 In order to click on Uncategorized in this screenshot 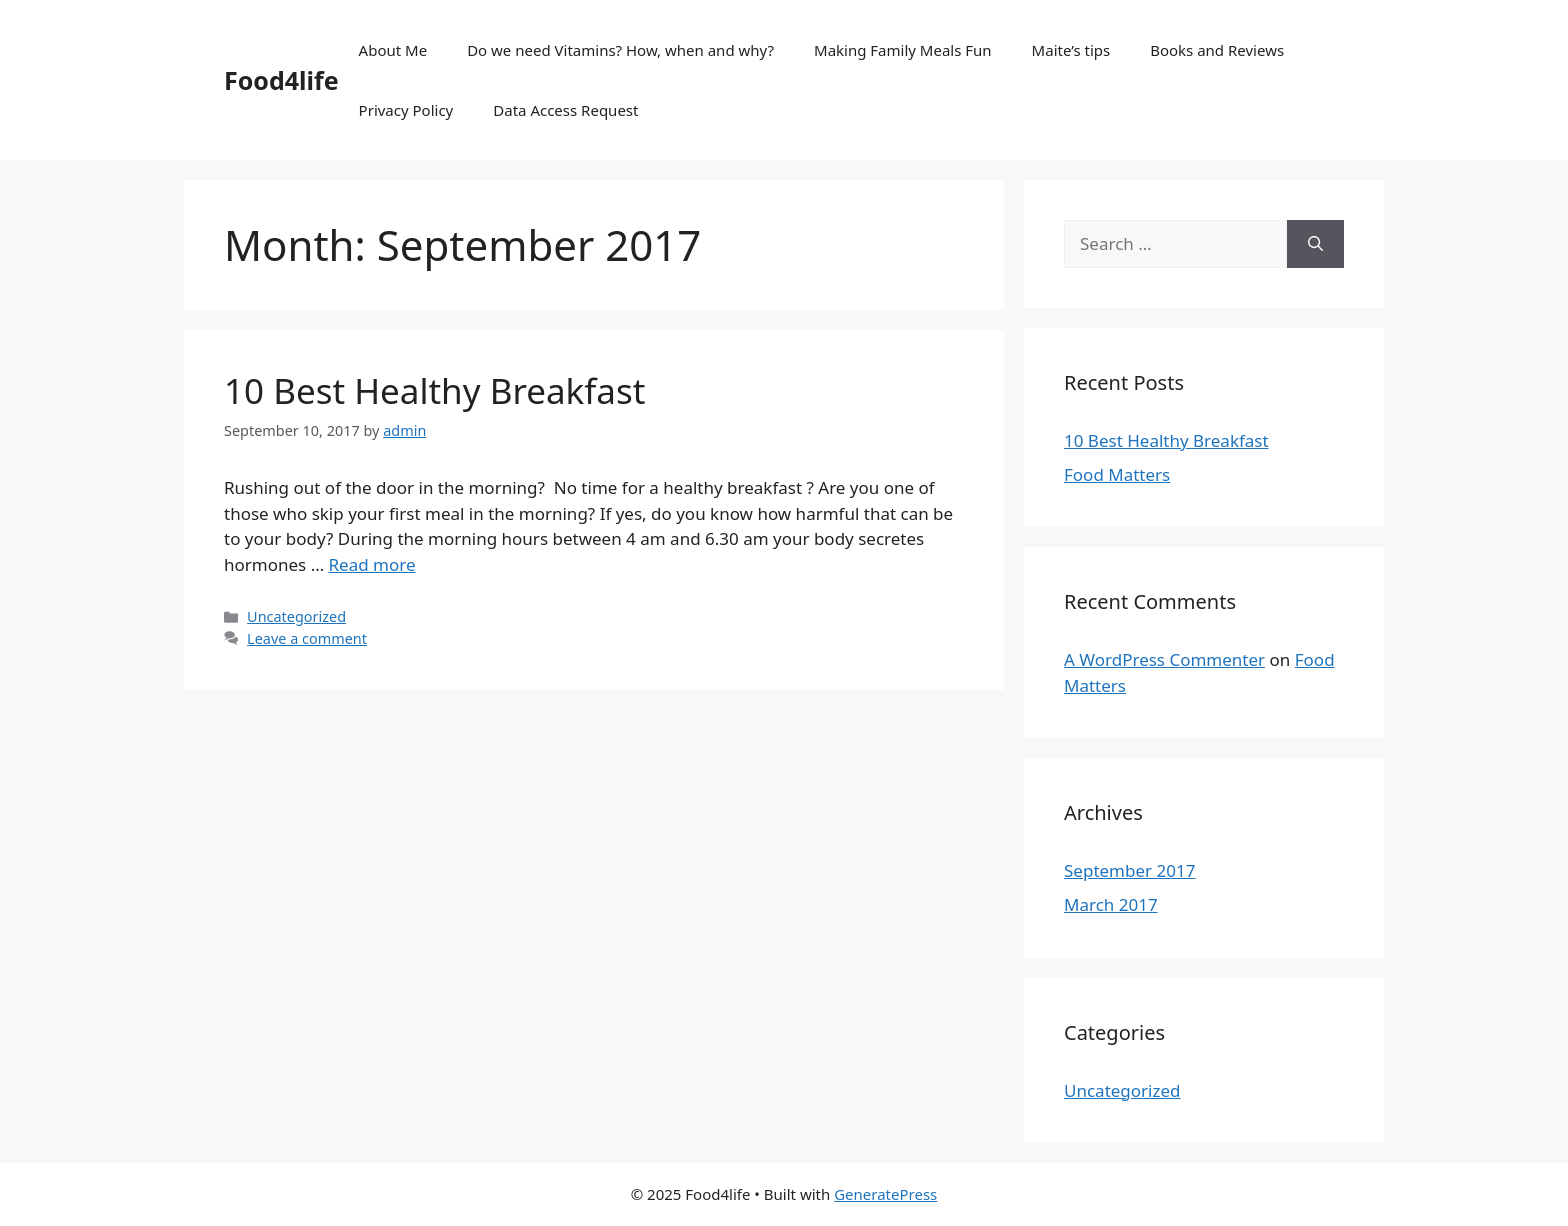, I will do `click(296, 616)`.